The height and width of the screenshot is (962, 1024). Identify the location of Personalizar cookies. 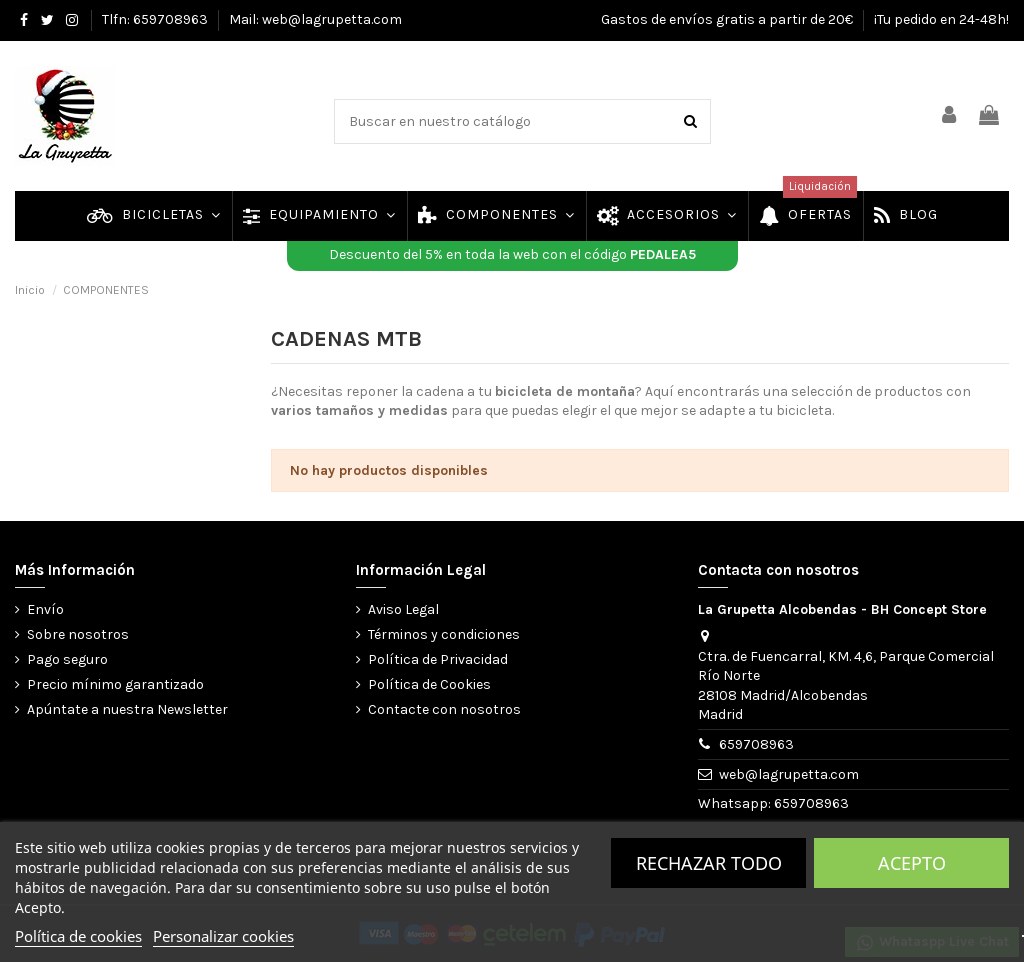
(223, 936).